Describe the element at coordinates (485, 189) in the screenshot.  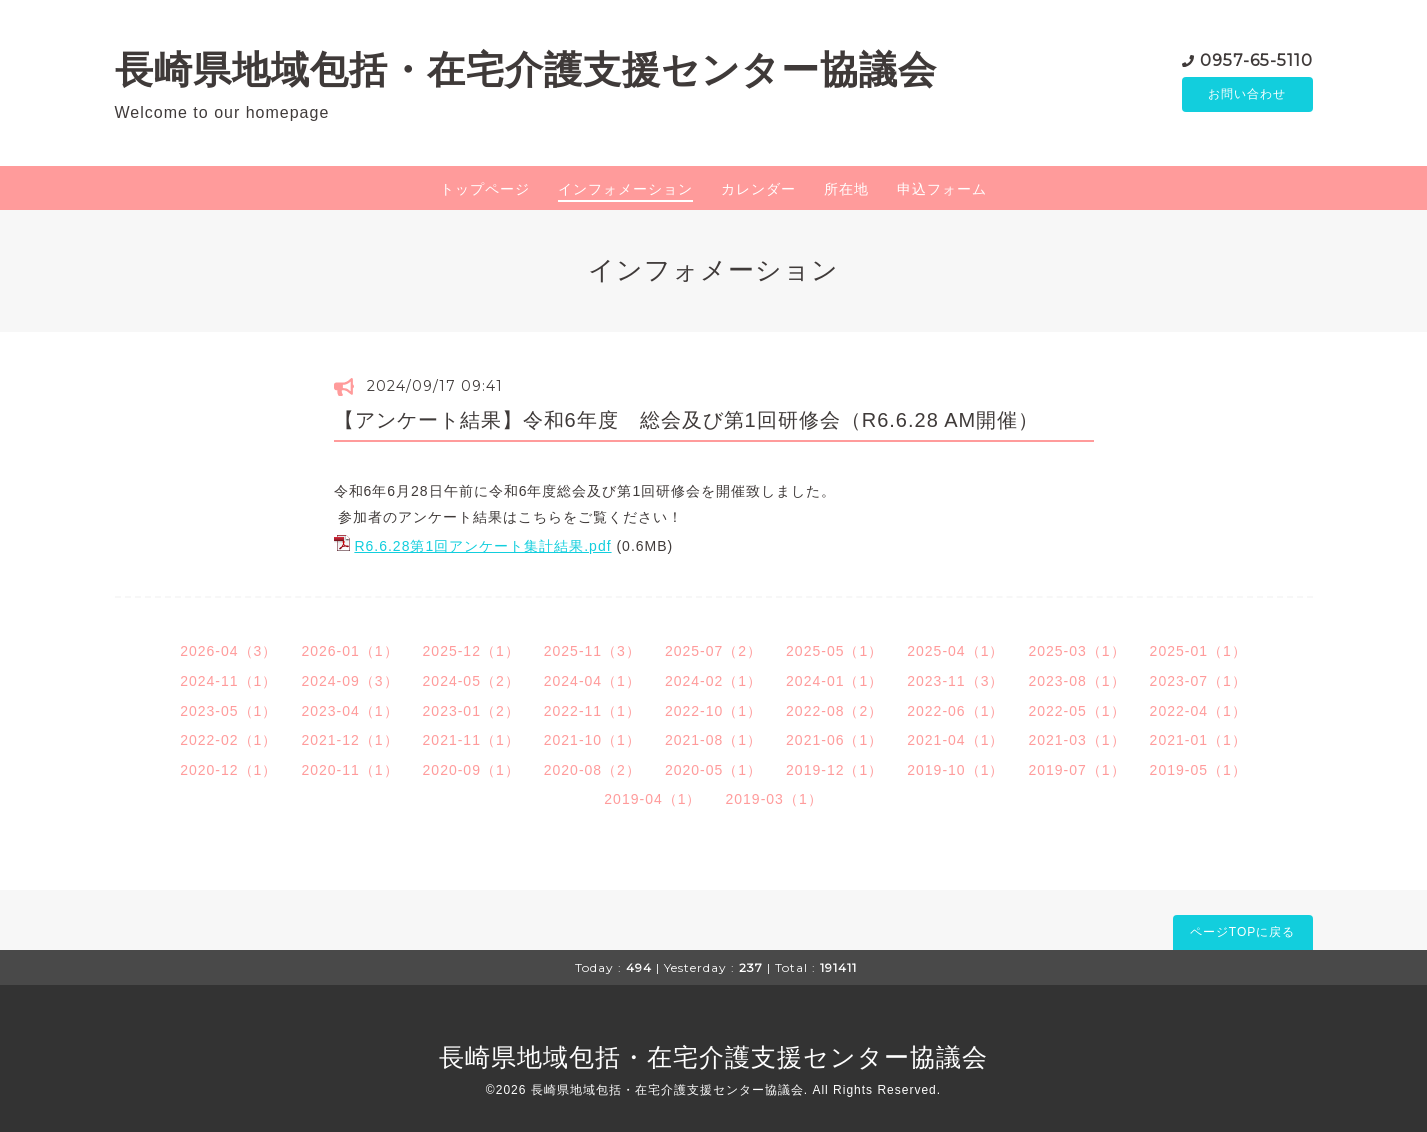
I see `トップページ` at that location.